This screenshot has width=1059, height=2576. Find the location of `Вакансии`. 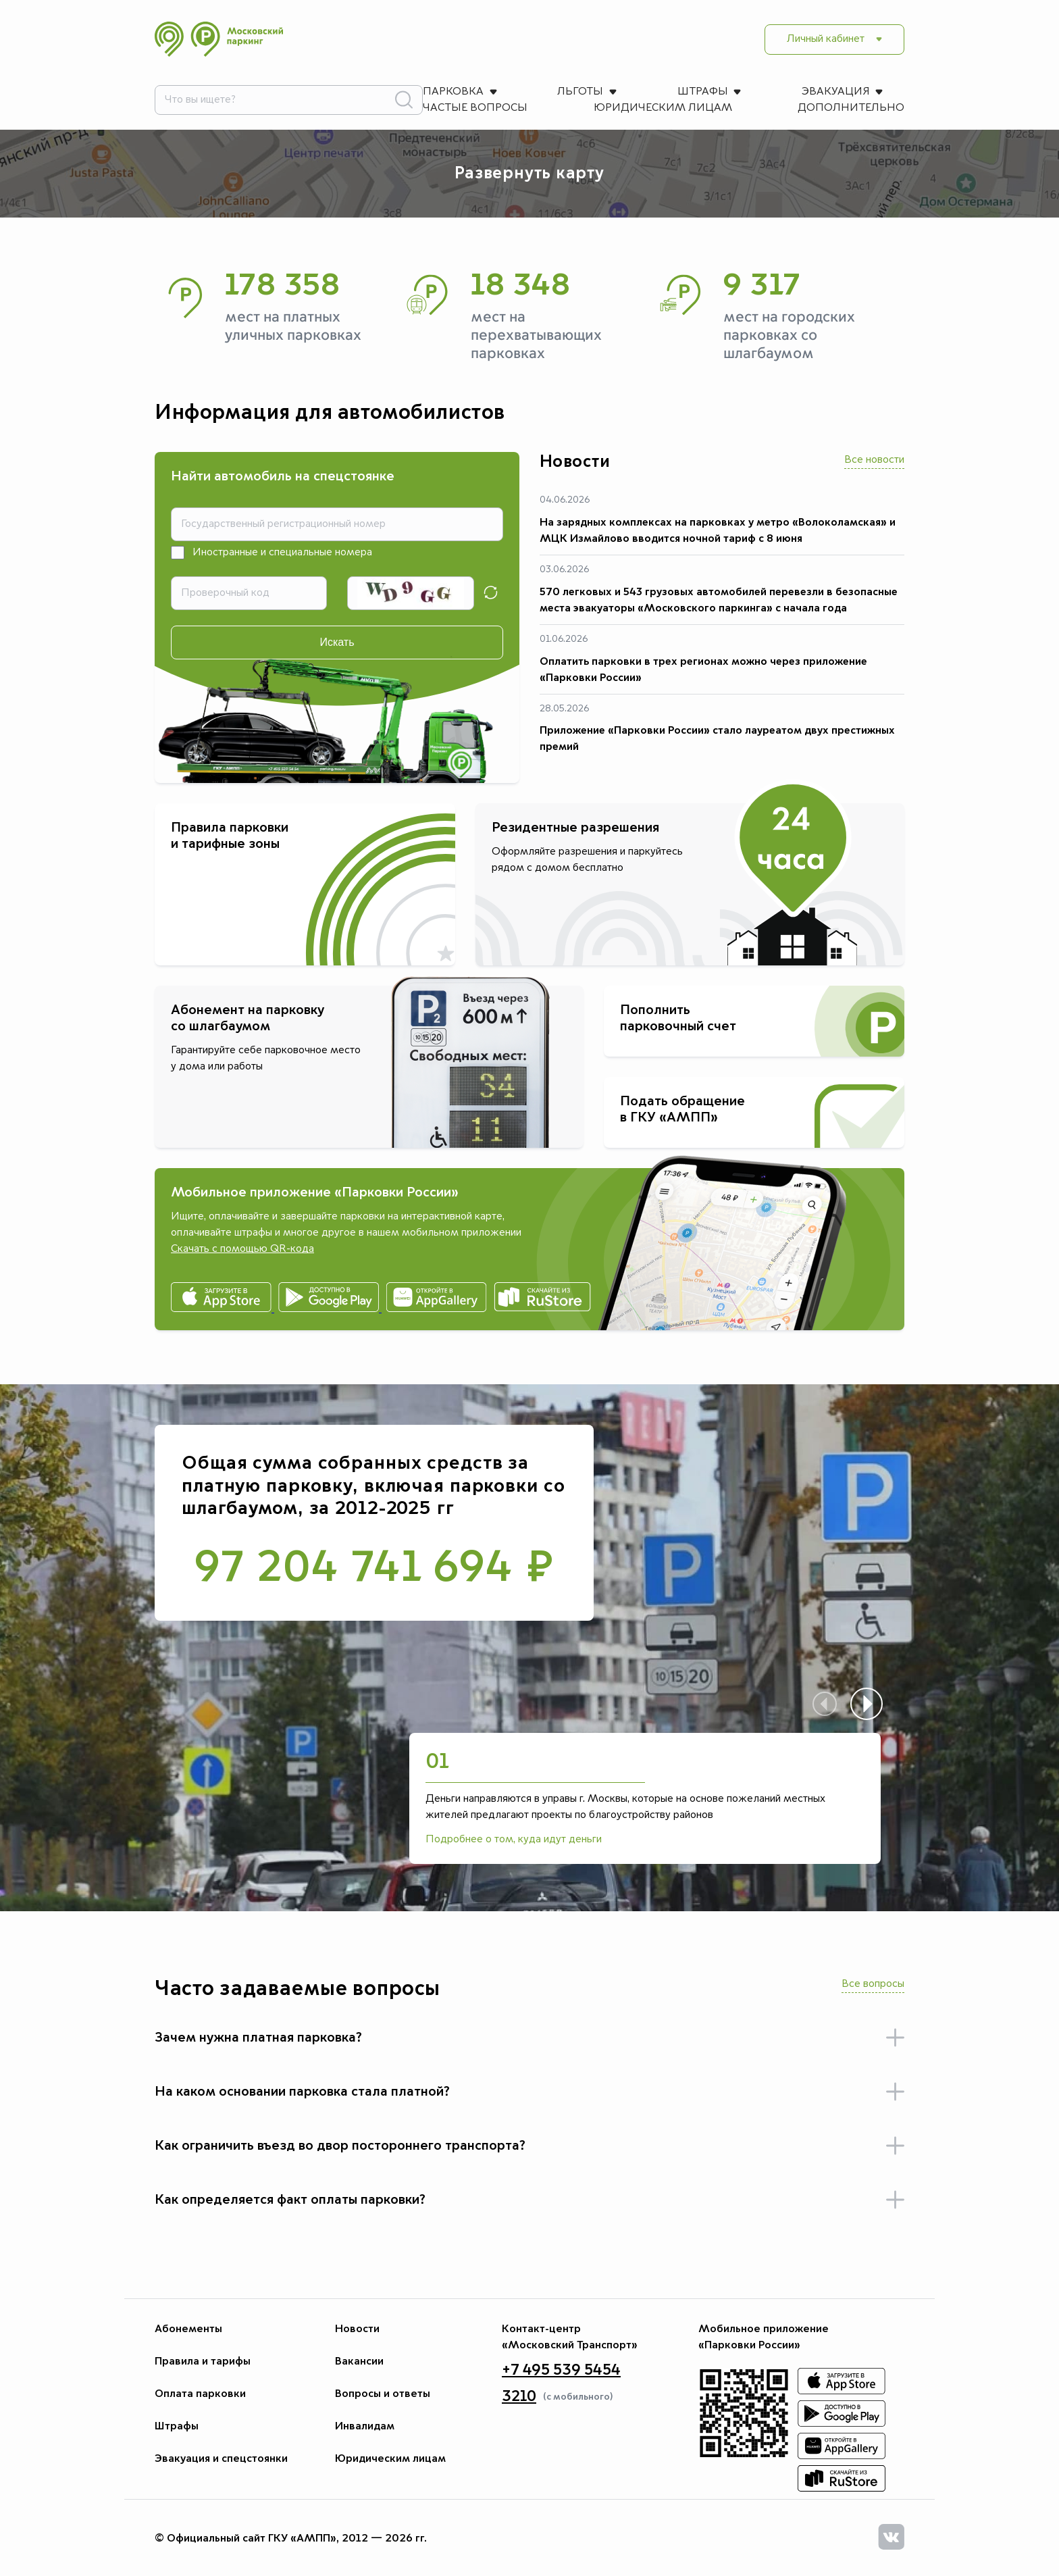

Вакансии is located at coordinates (359, 2361).